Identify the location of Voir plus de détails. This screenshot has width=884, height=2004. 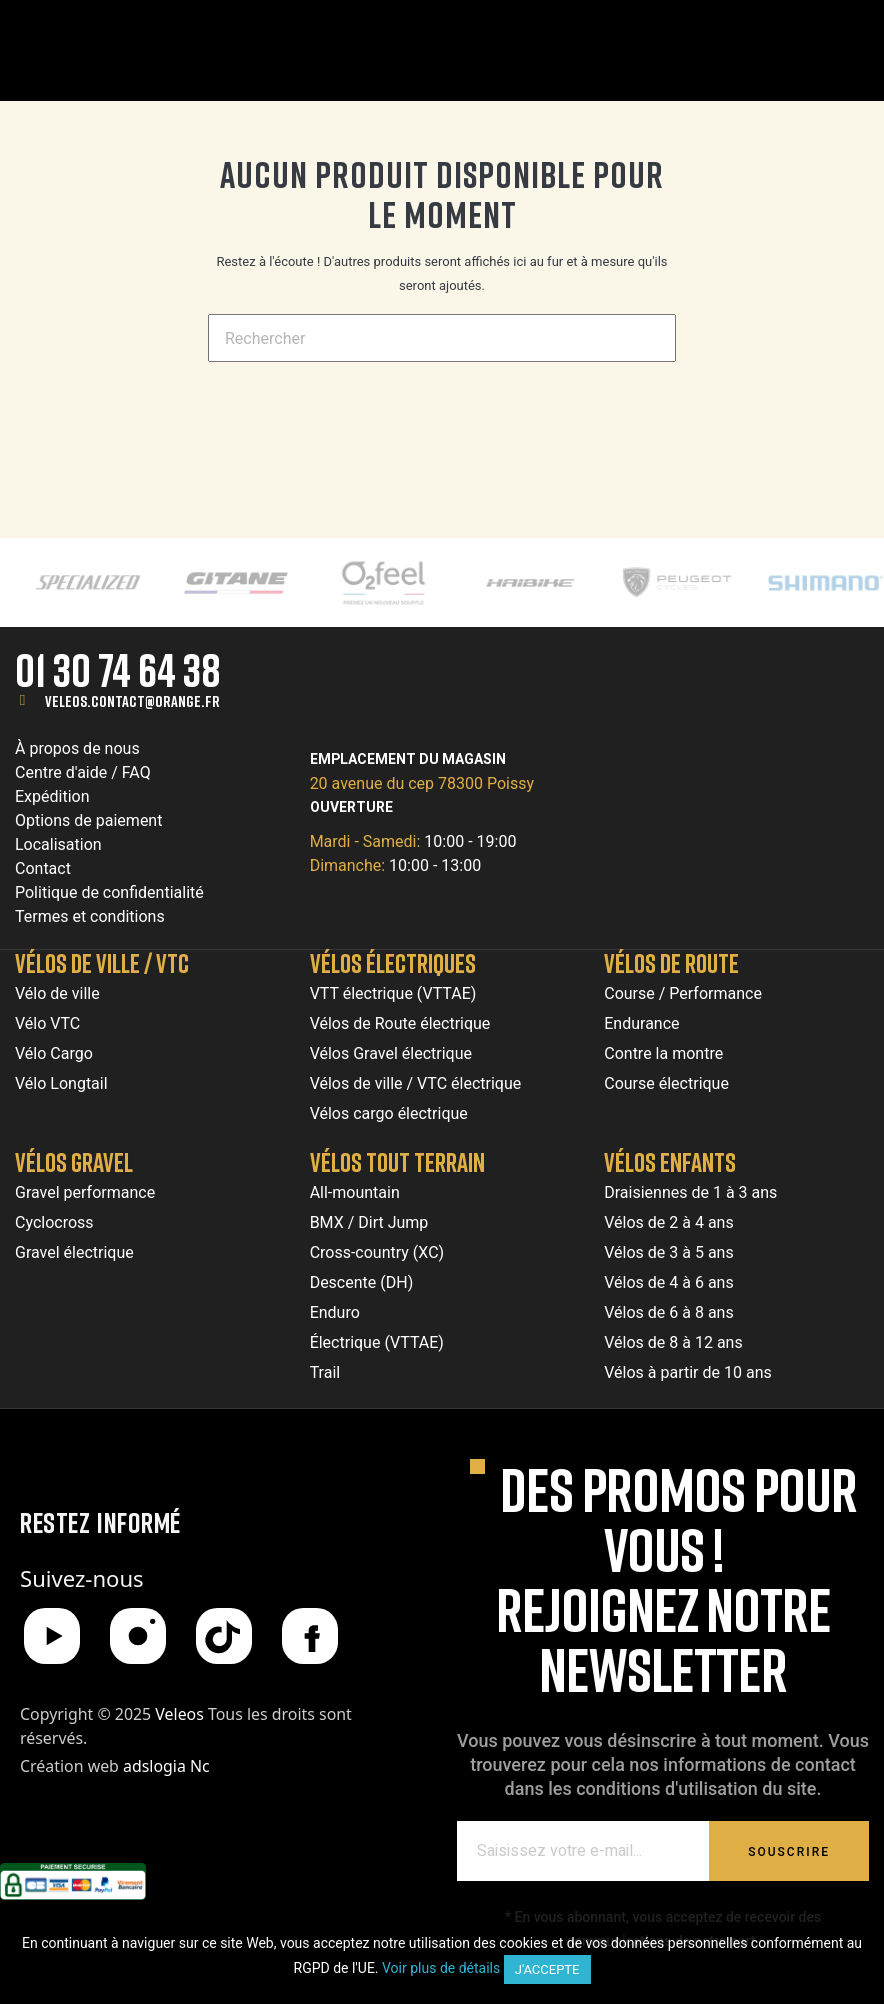
(441, 1968).